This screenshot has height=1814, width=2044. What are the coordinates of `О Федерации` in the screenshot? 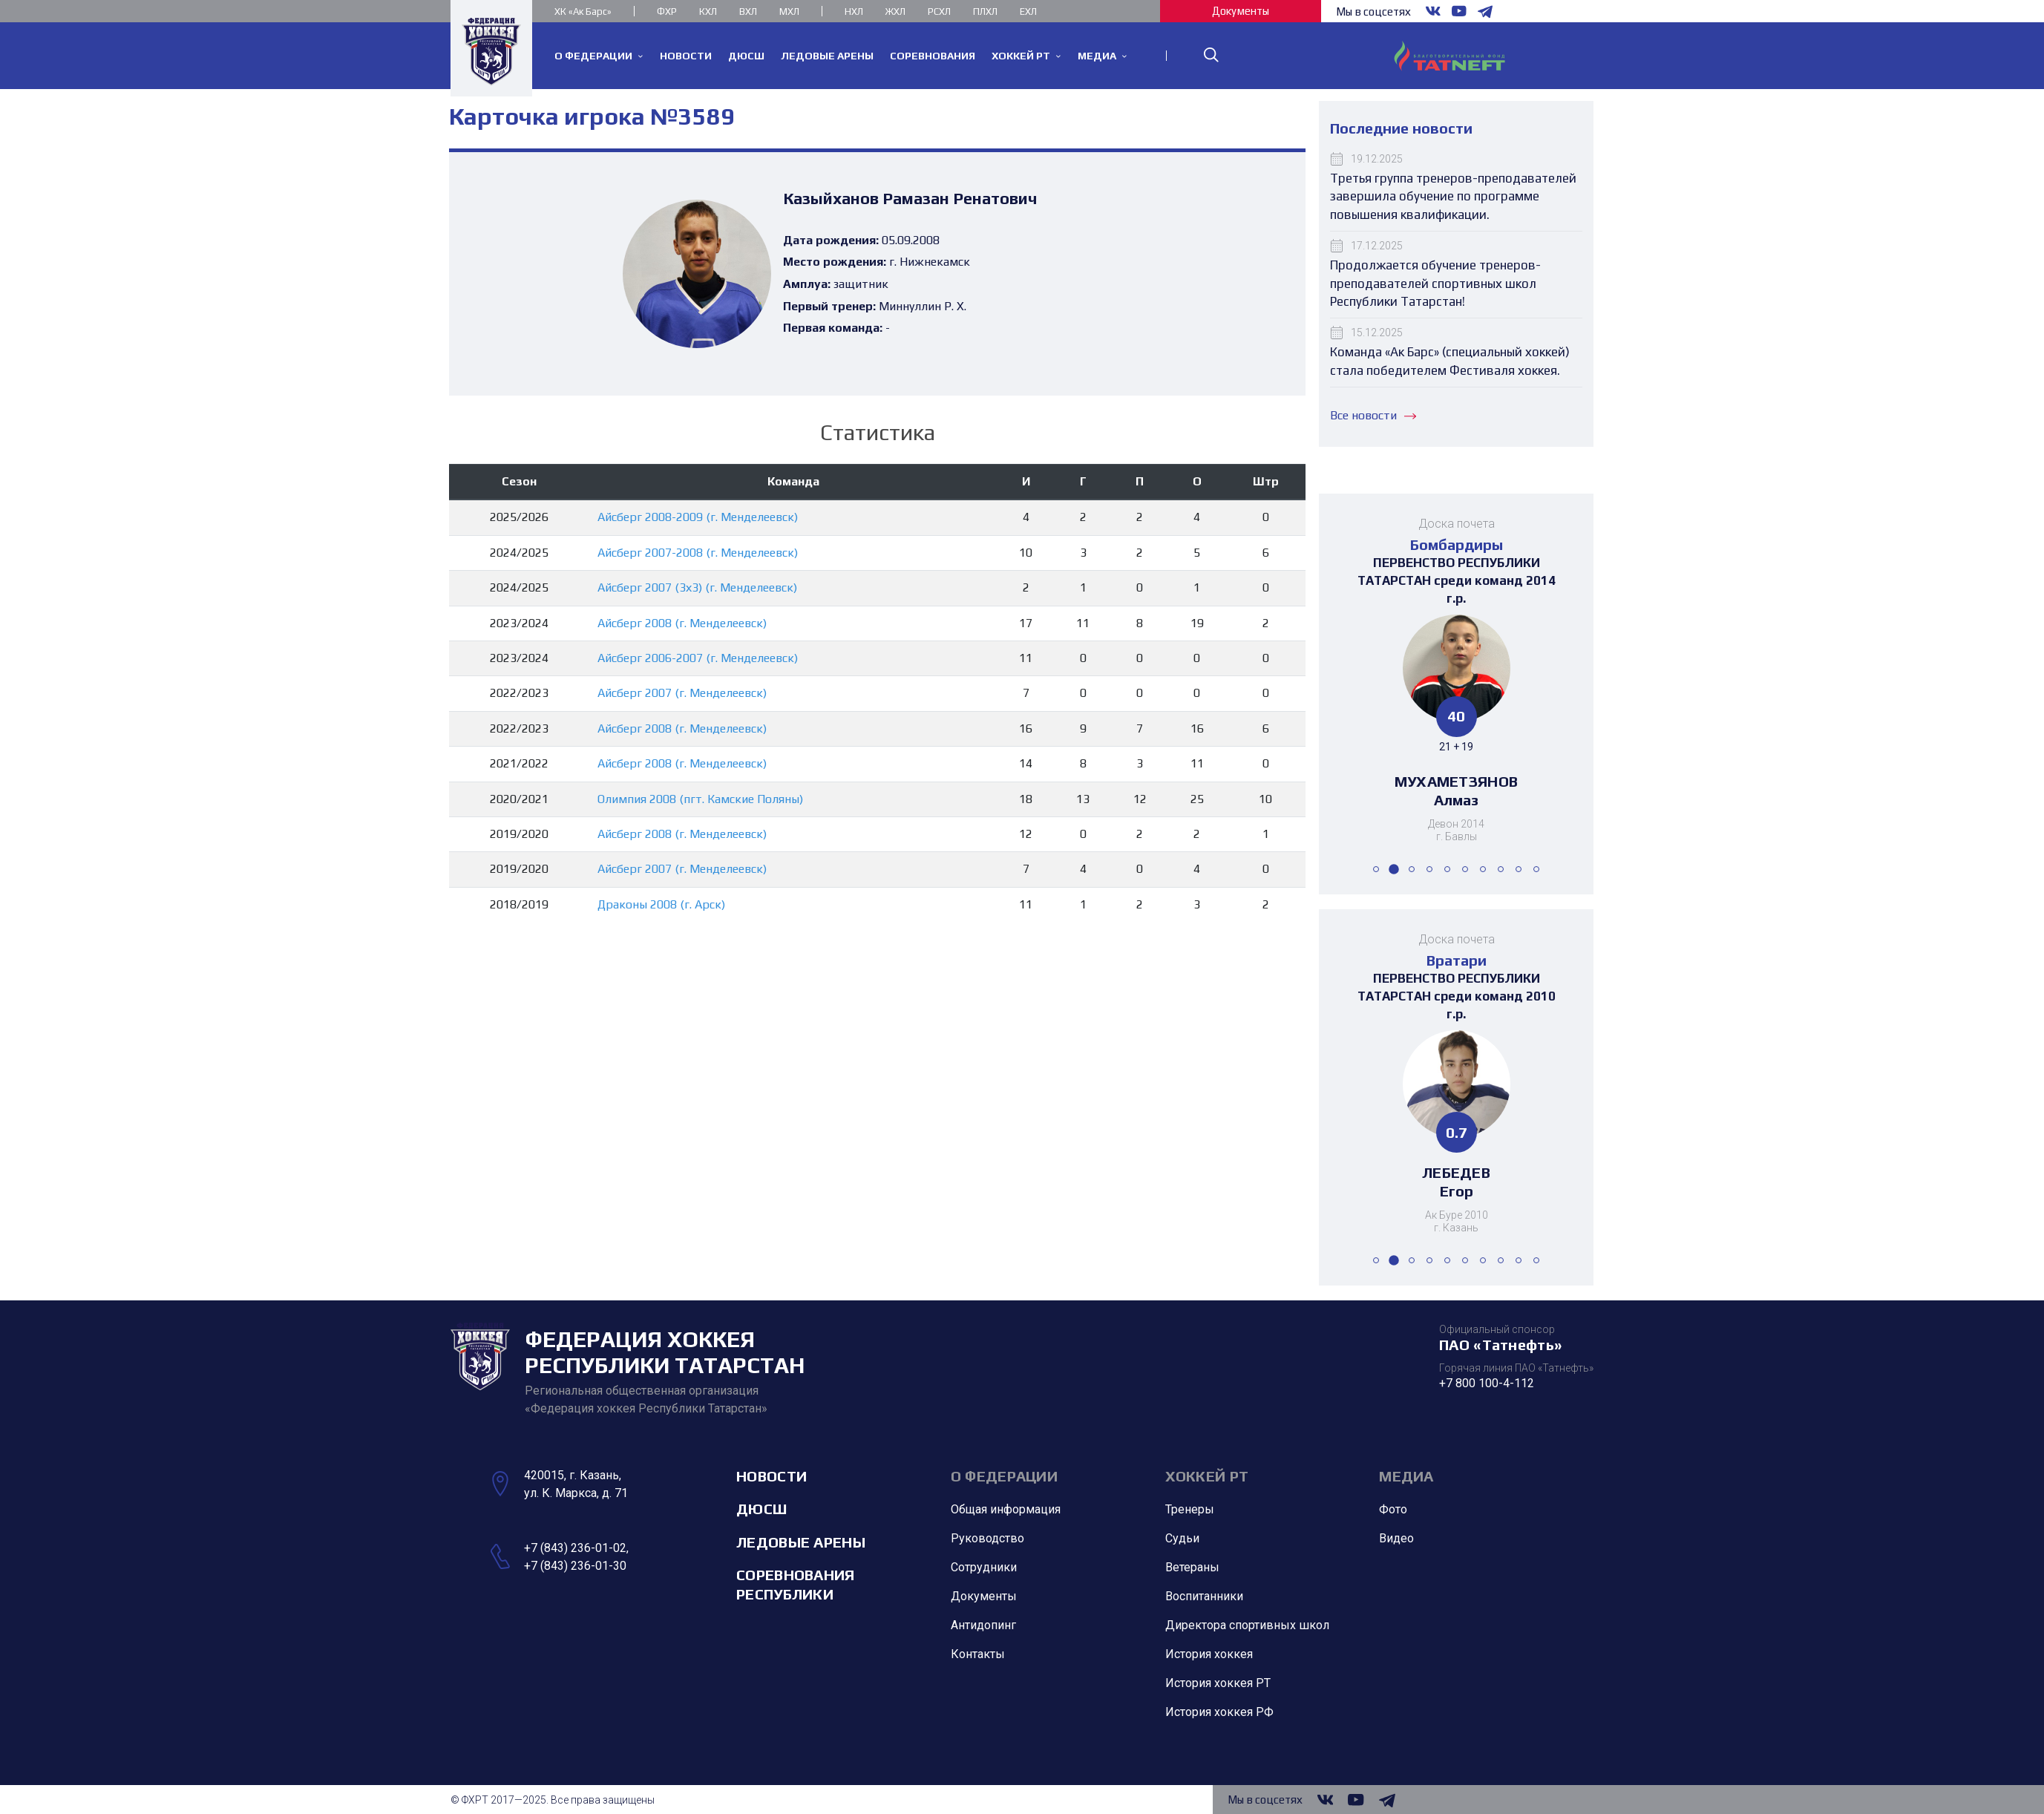 It's located at (1004, 1475).